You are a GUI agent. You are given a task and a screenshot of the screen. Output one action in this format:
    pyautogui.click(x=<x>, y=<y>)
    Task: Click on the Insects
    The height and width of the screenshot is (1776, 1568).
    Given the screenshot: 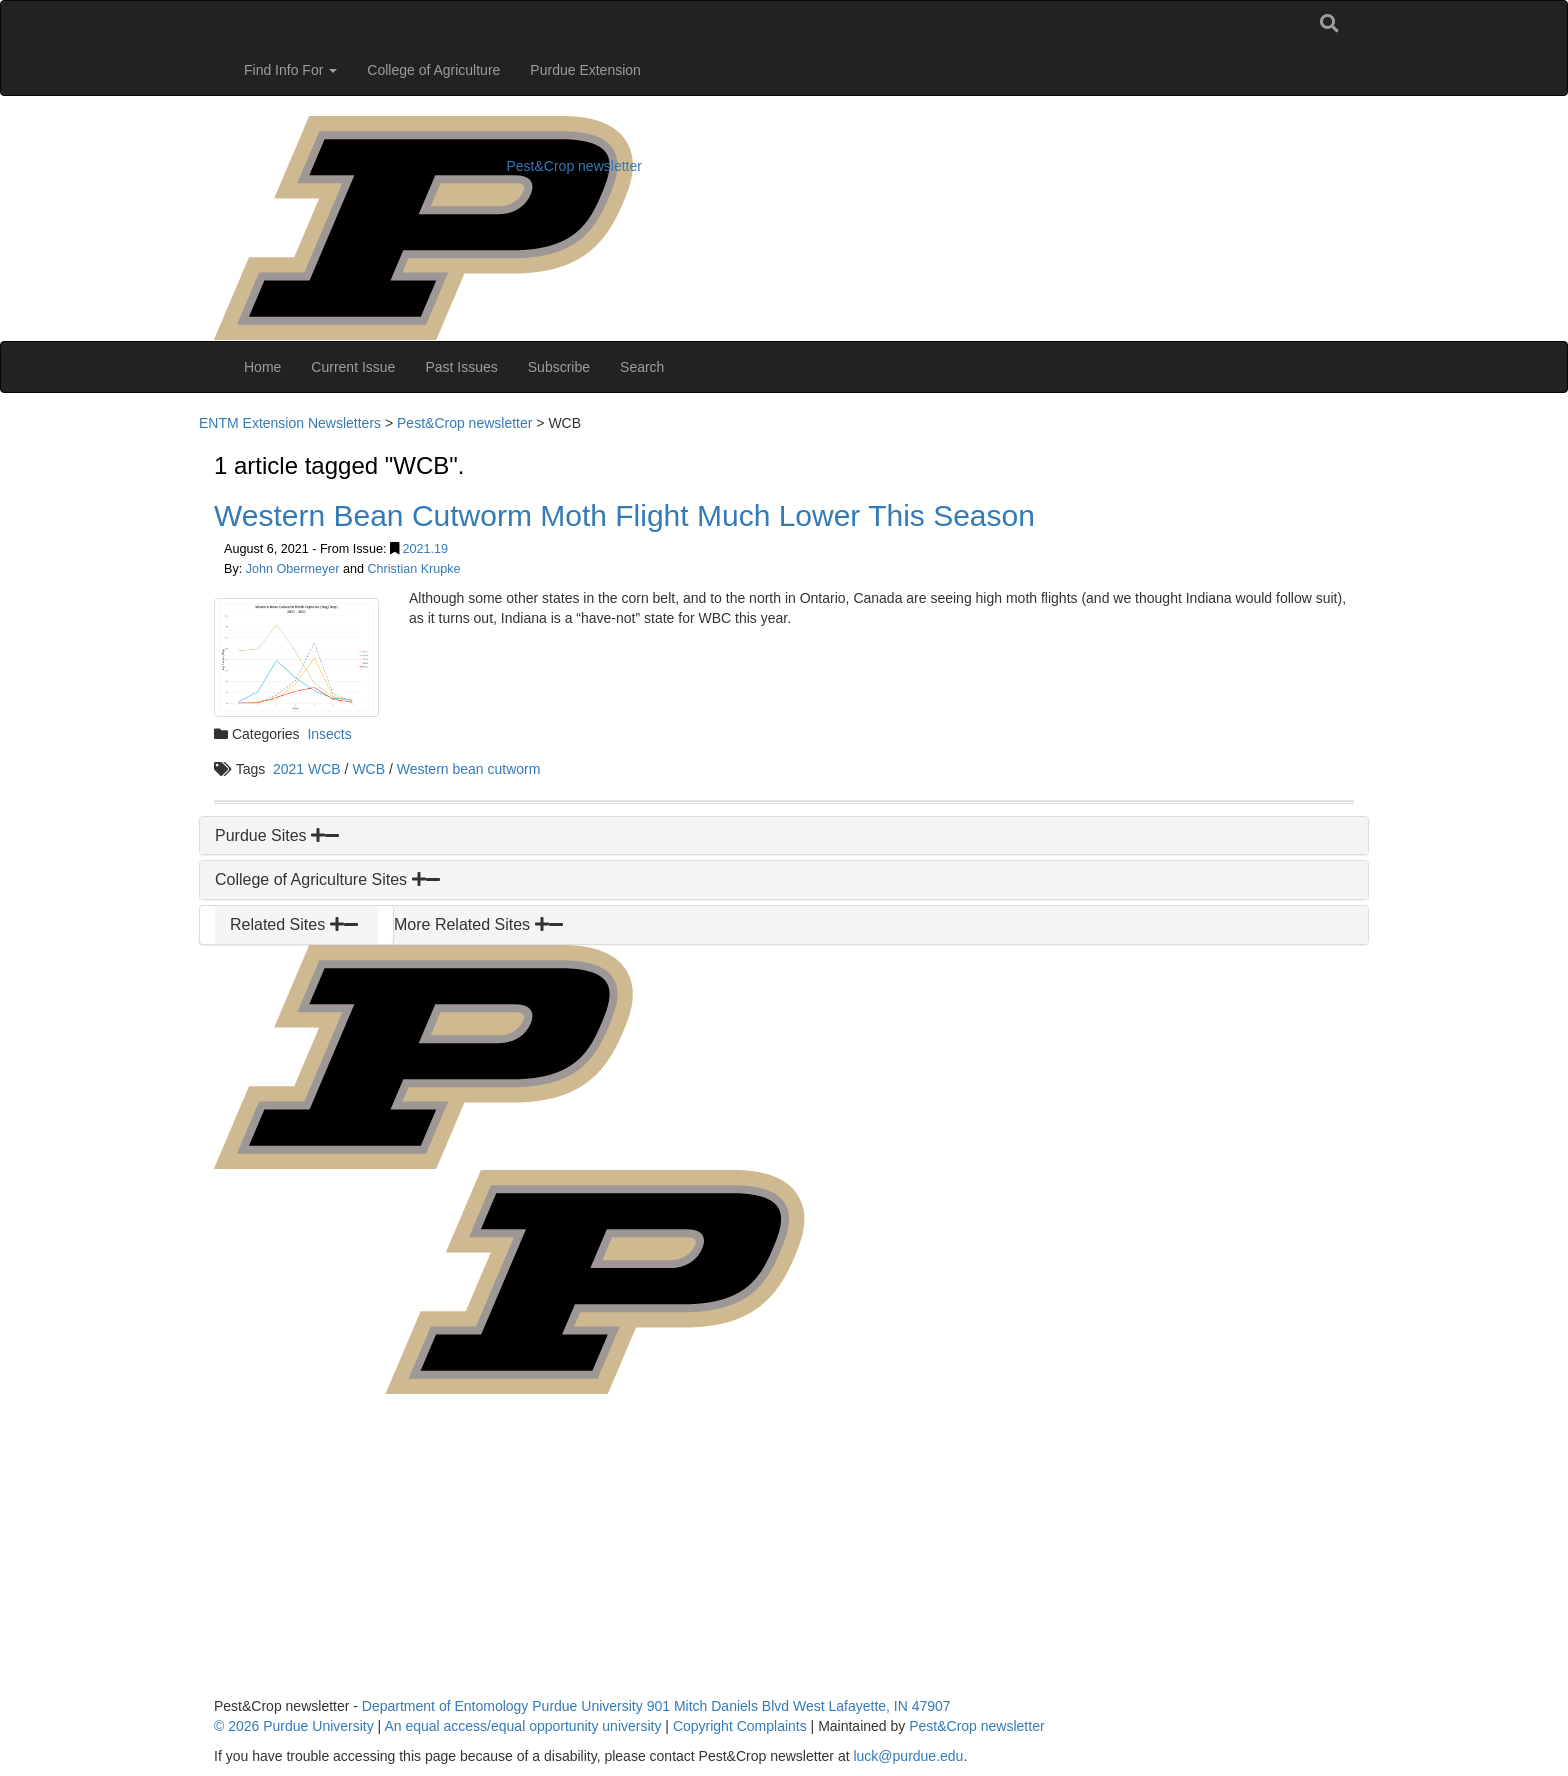 What is the action you would take?
    pyautogui.click(x=329, y=734)
    